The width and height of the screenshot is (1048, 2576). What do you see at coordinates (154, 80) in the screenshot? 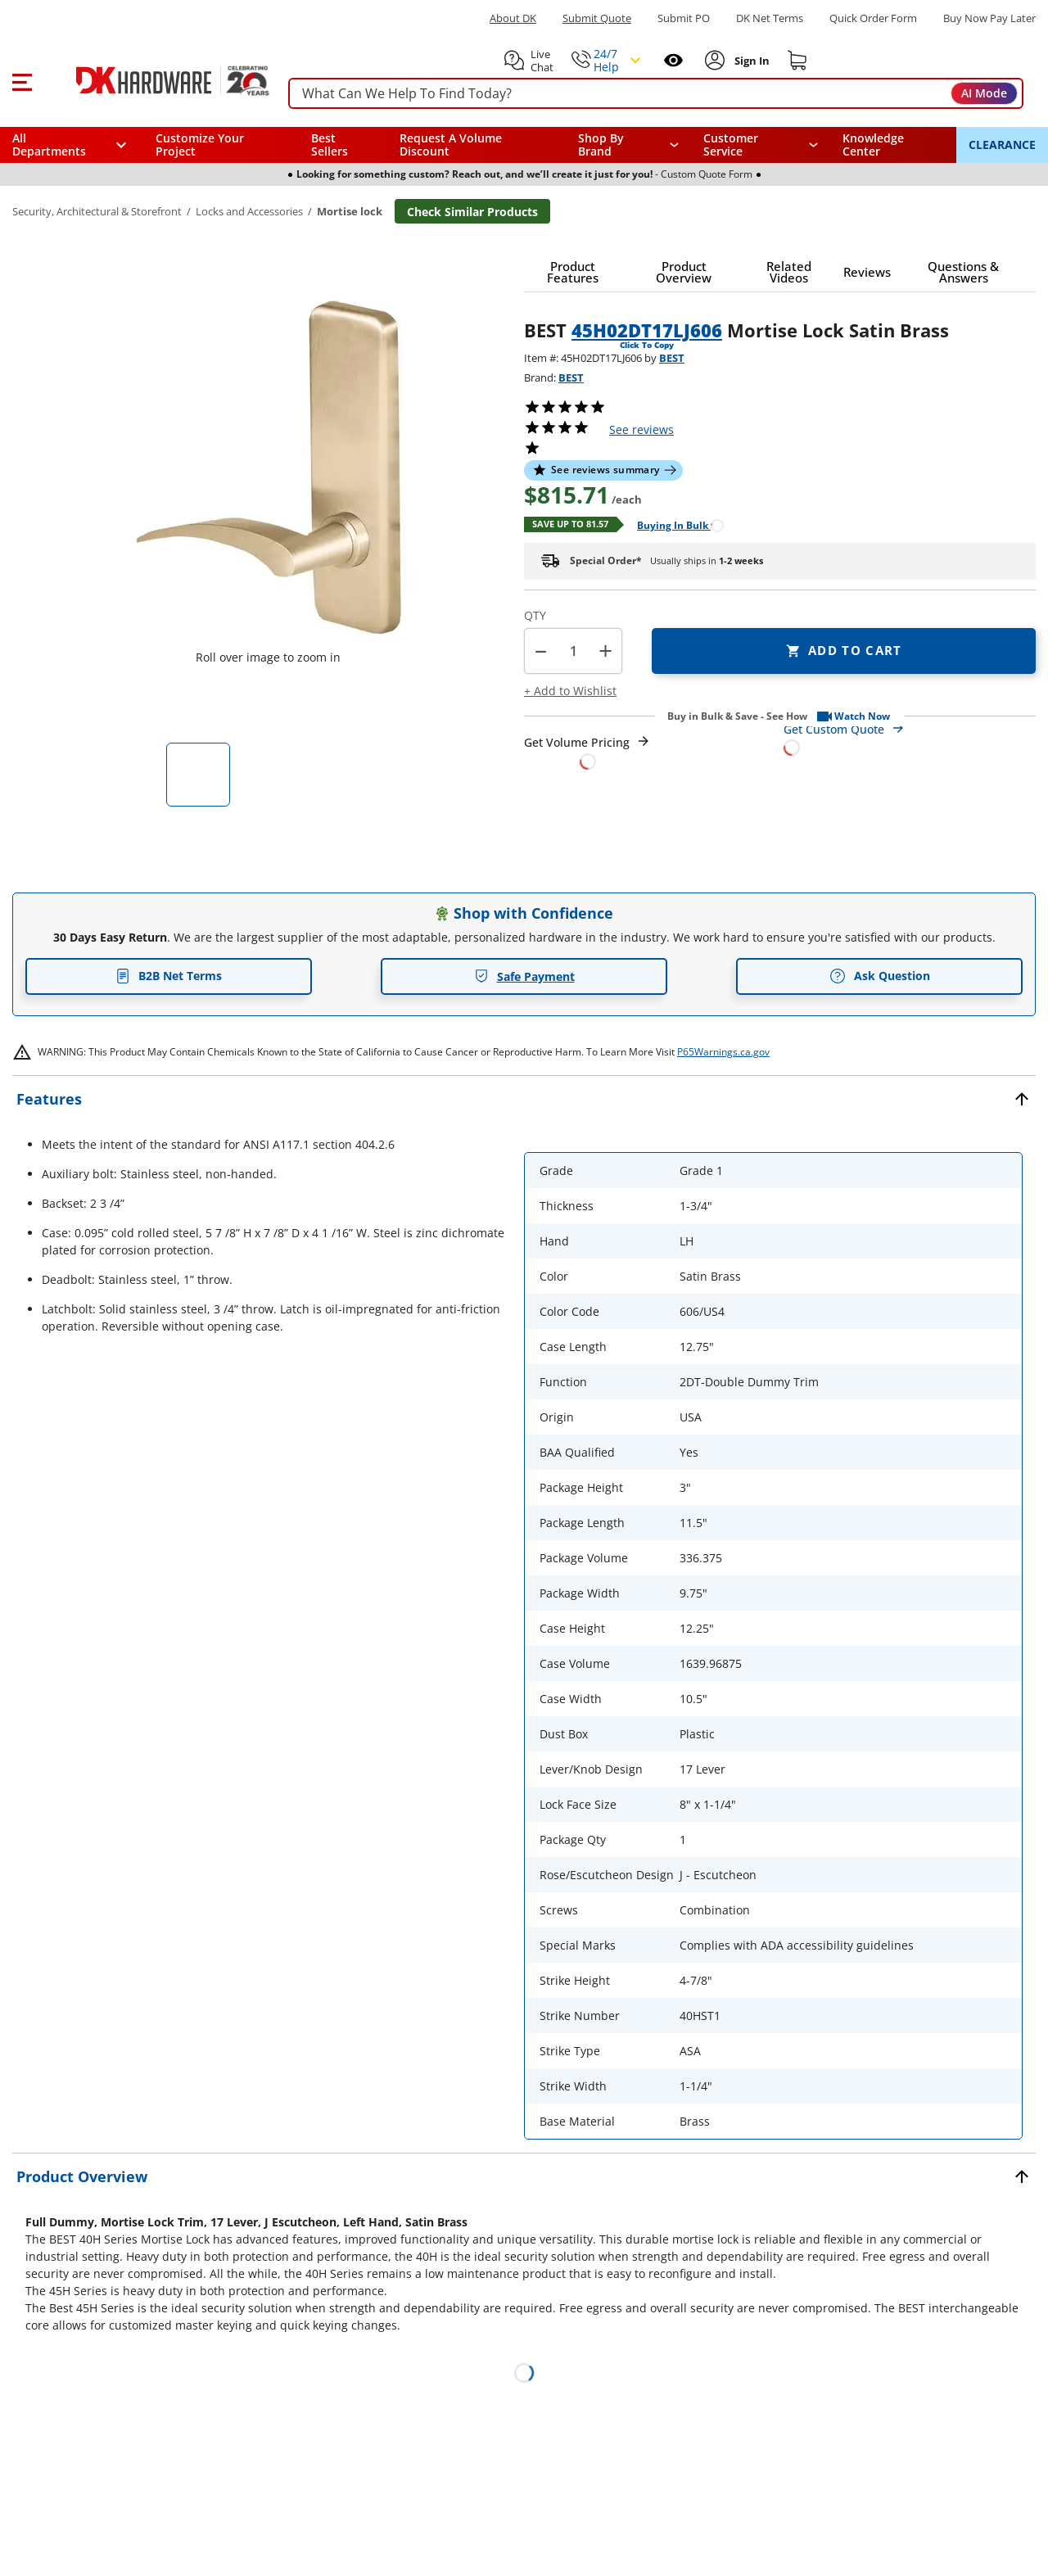
I see `[DK Hardware logo, Redirects to the Home Page]` at bounding box center [154, 80].